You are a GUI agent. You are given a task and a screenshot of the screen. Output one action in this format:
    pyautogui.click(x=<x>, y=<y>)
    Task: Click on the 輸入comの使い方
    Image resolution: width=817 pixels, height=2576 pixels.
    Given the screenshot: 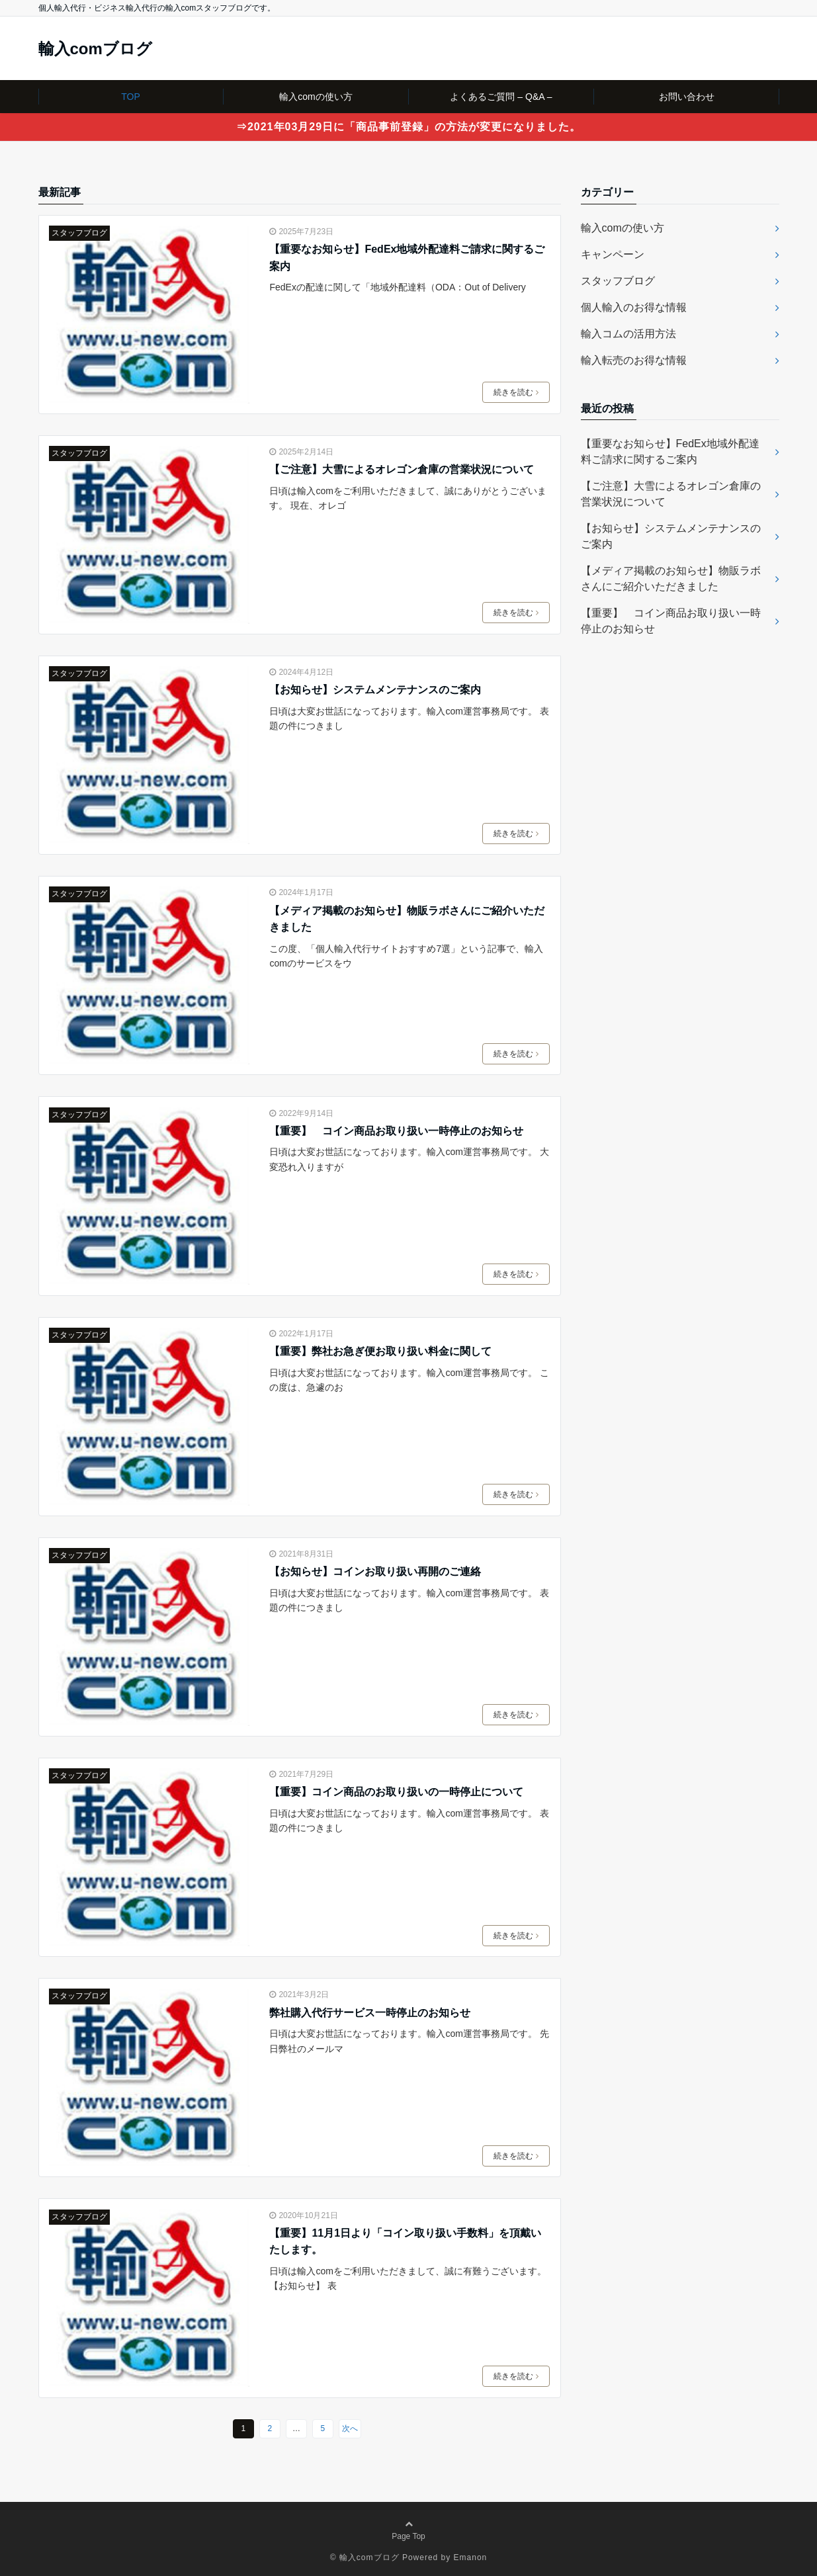 What is the action you would take?
    pyautogui.click(x=315, y=96)
    